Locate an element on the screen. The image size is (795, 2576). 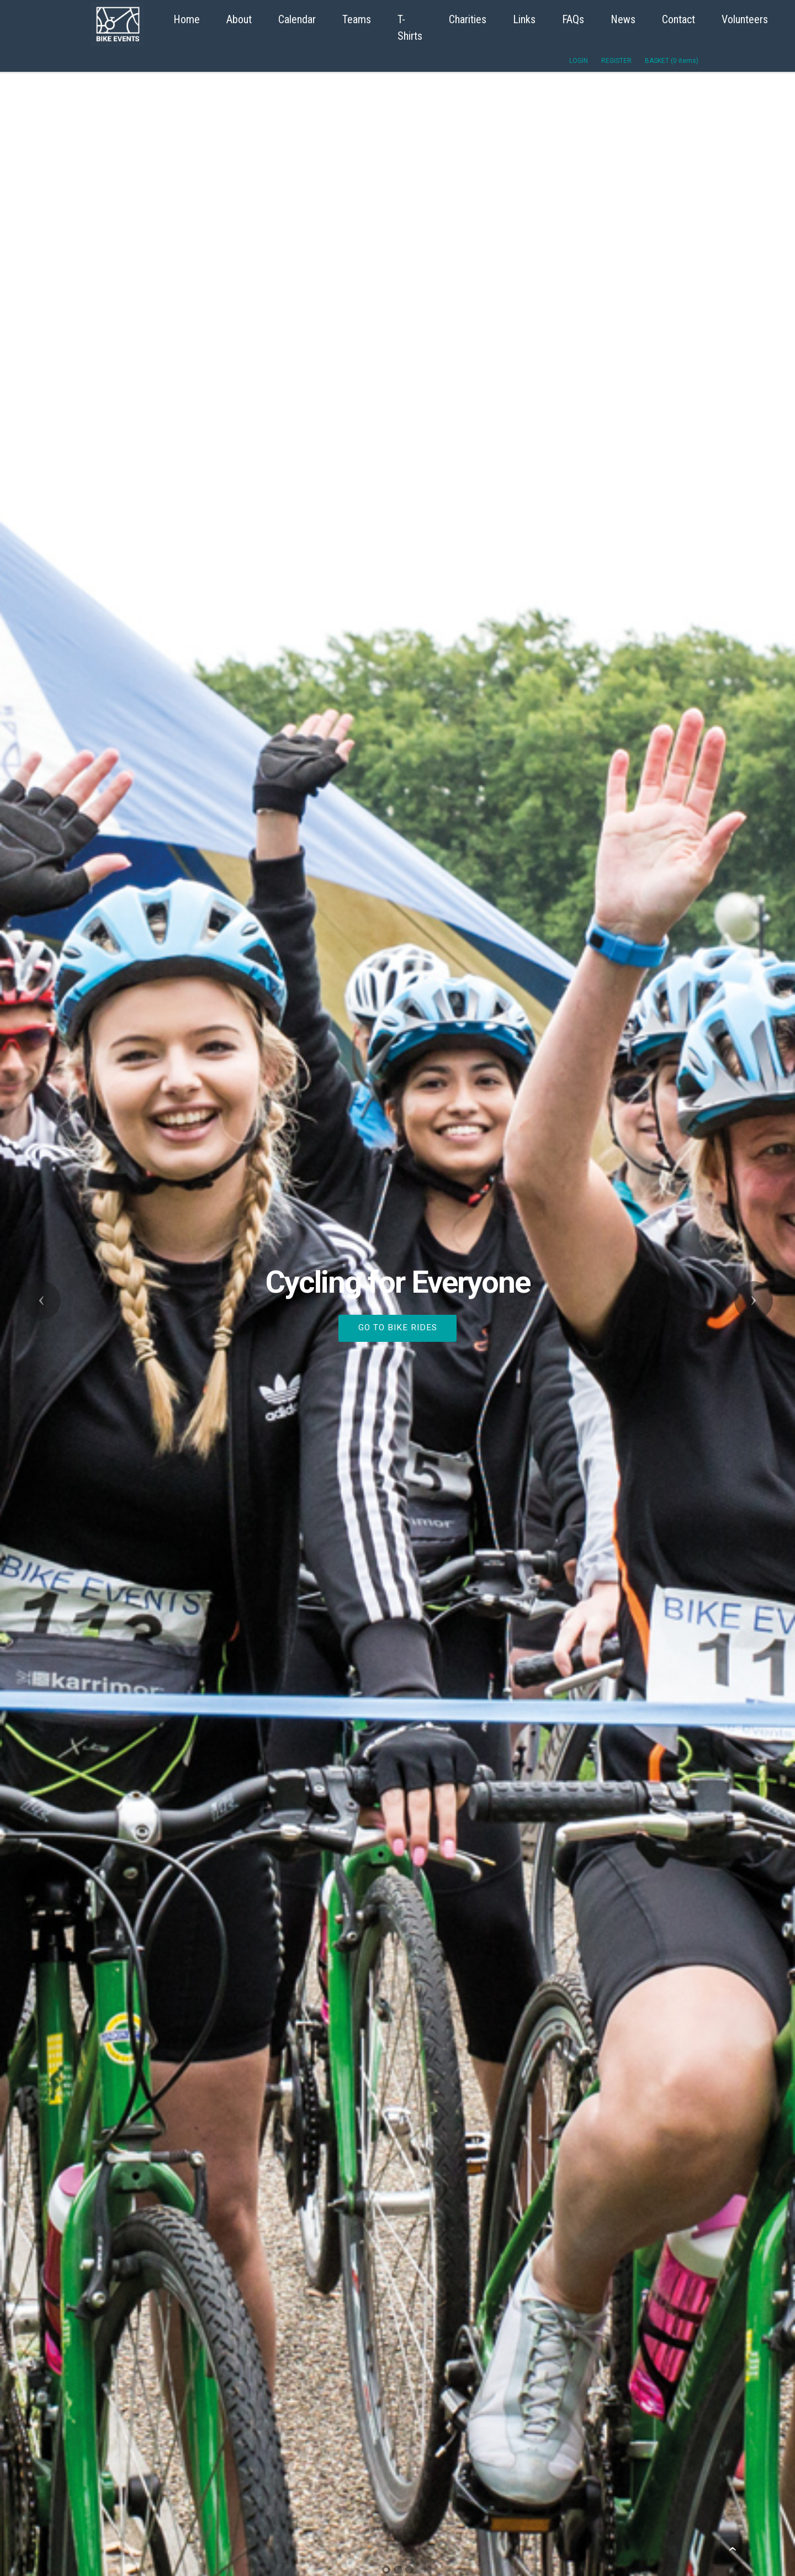
GO TO BIKE RIDES is located at coordinates (397, 1327).